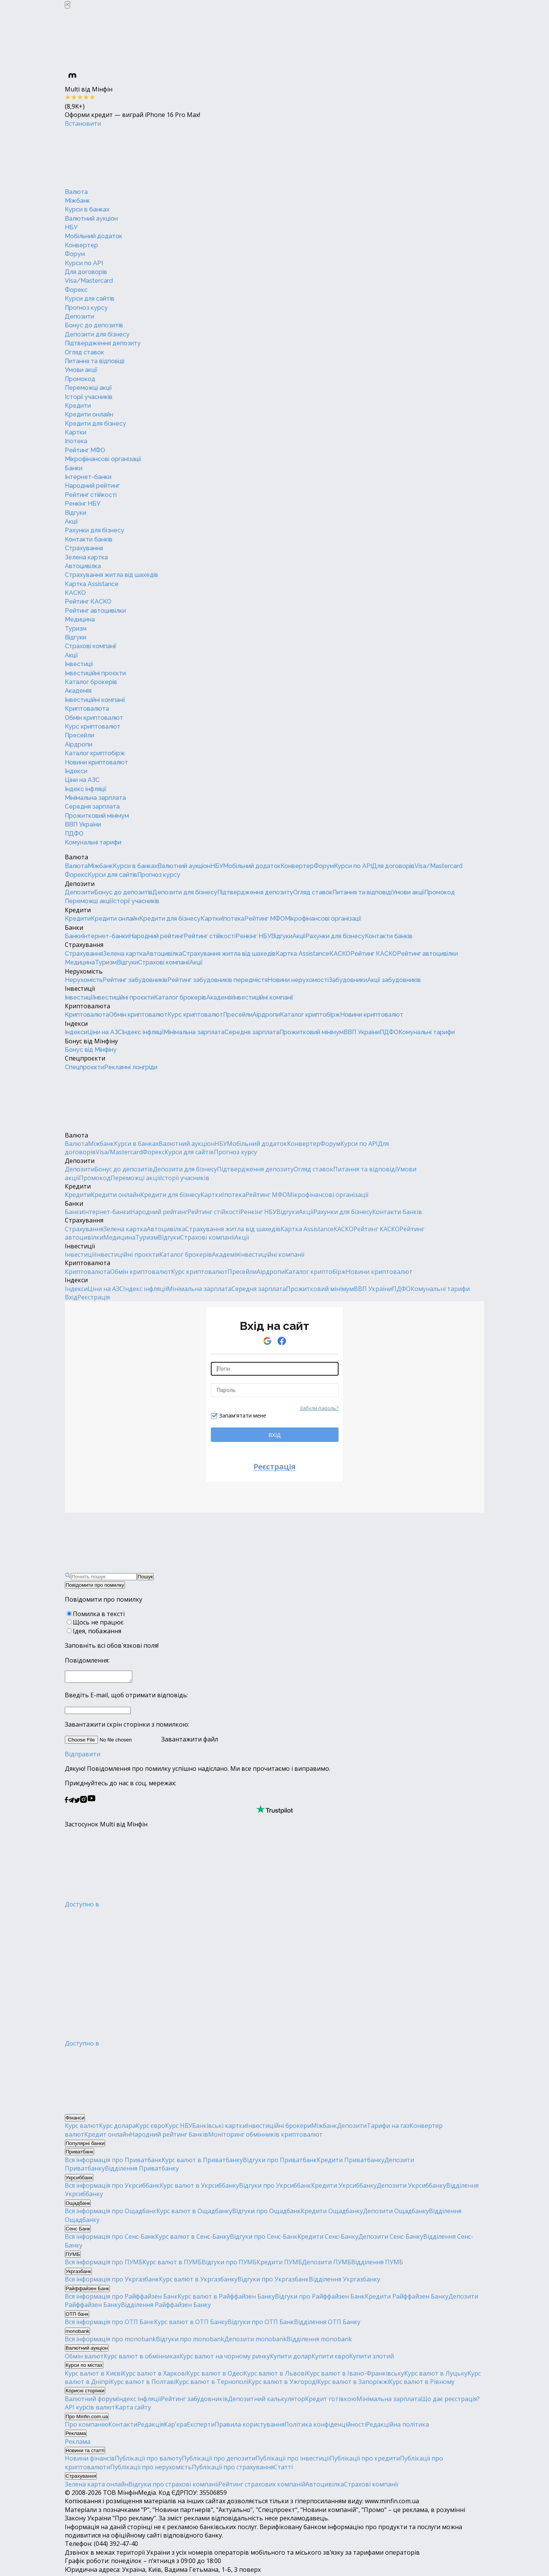 This screenshot has width=549, height=2576. What do you see at coordinates (94, 361) in the screenshot?
I see `Питання та відповіді` at bounding box center [94, 361].